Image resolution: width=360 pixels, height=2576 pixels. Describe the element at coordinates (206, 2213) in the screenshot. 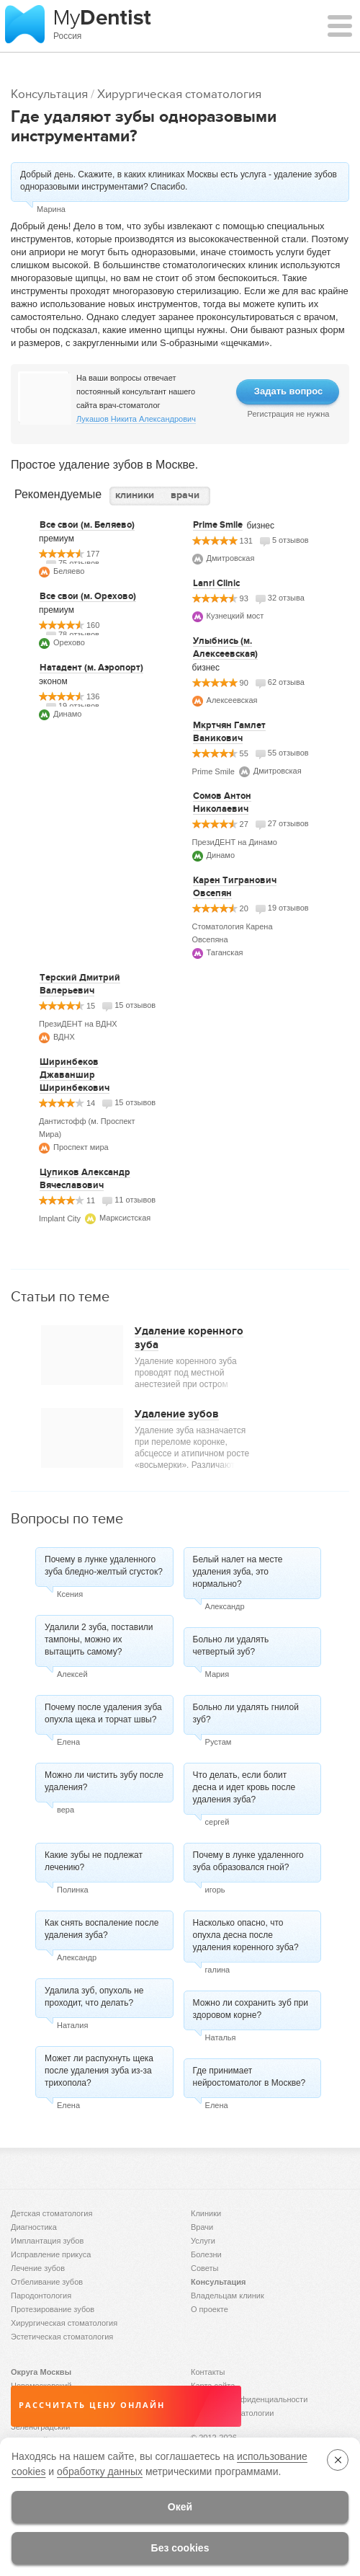

I see `Клиники` at that location.